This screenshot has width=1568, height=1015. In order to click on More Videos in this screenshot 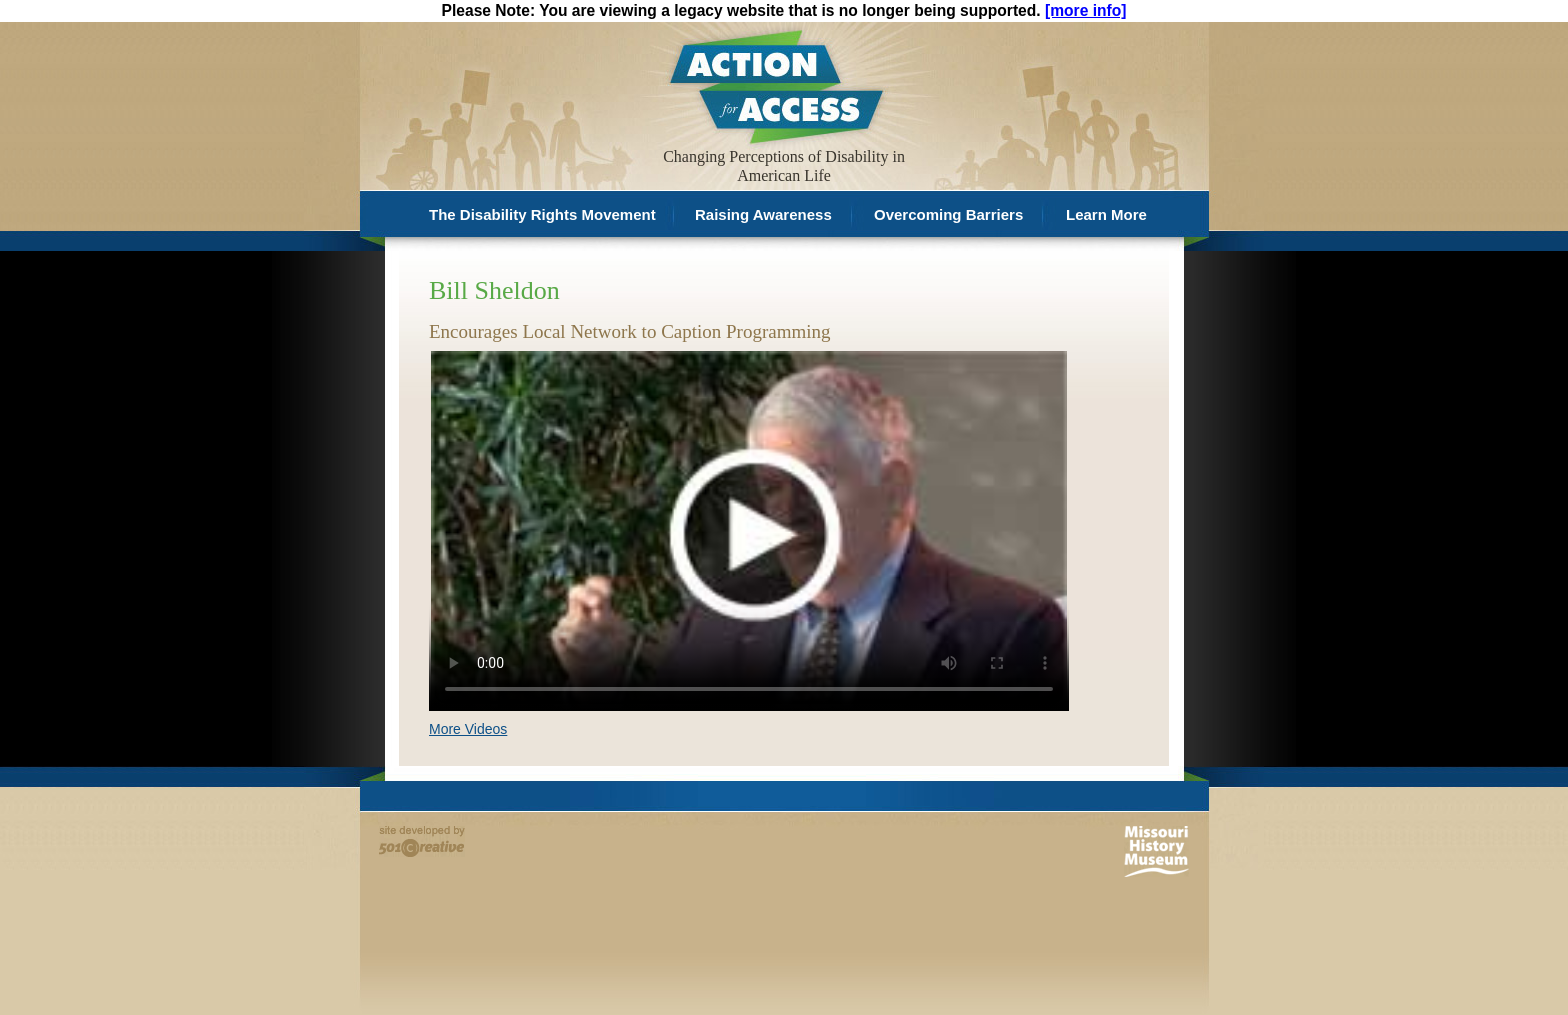, I will do `click(468, 729)`.